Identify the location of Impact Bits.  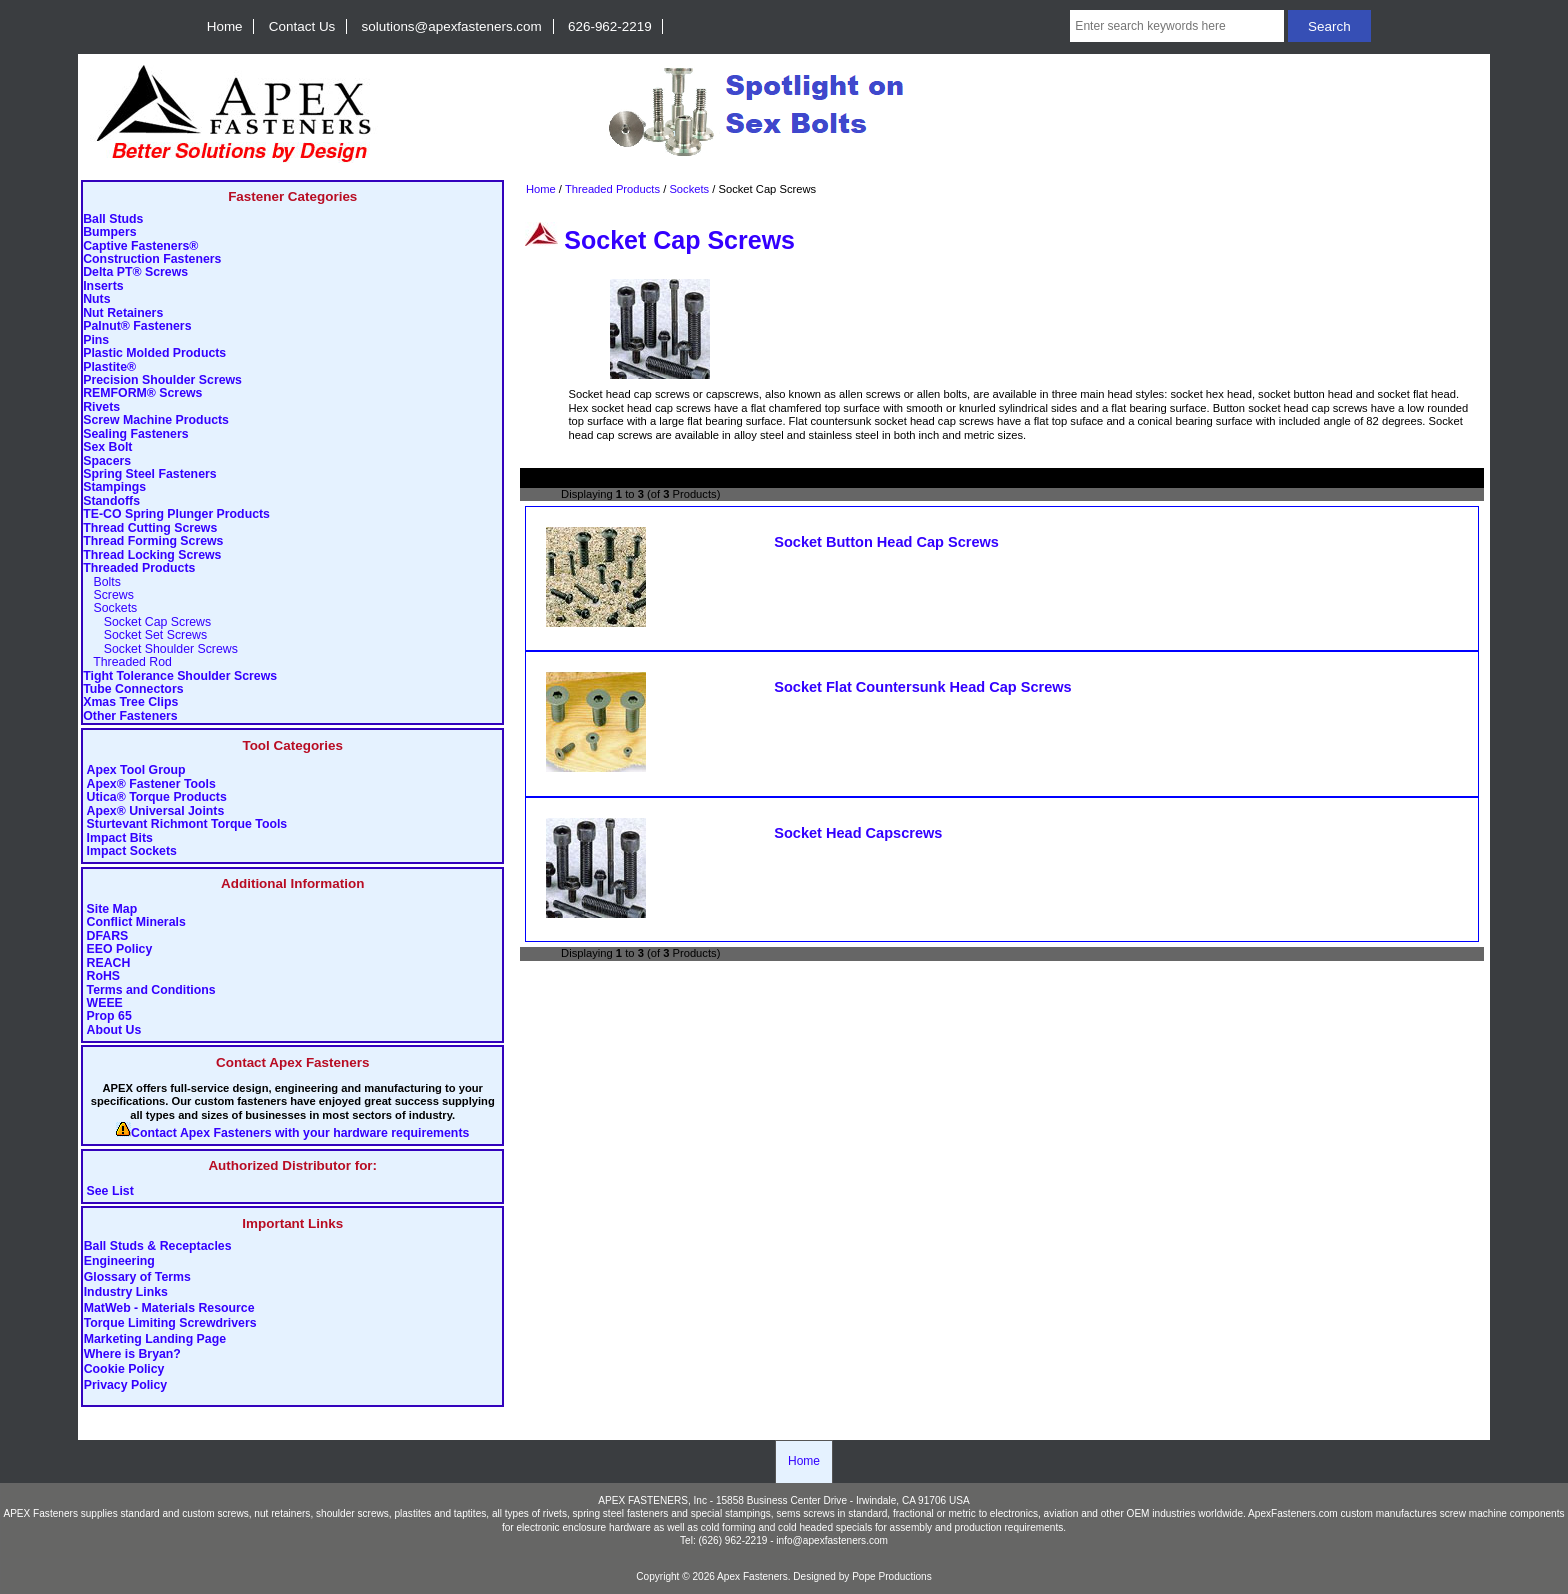
(120, 838).